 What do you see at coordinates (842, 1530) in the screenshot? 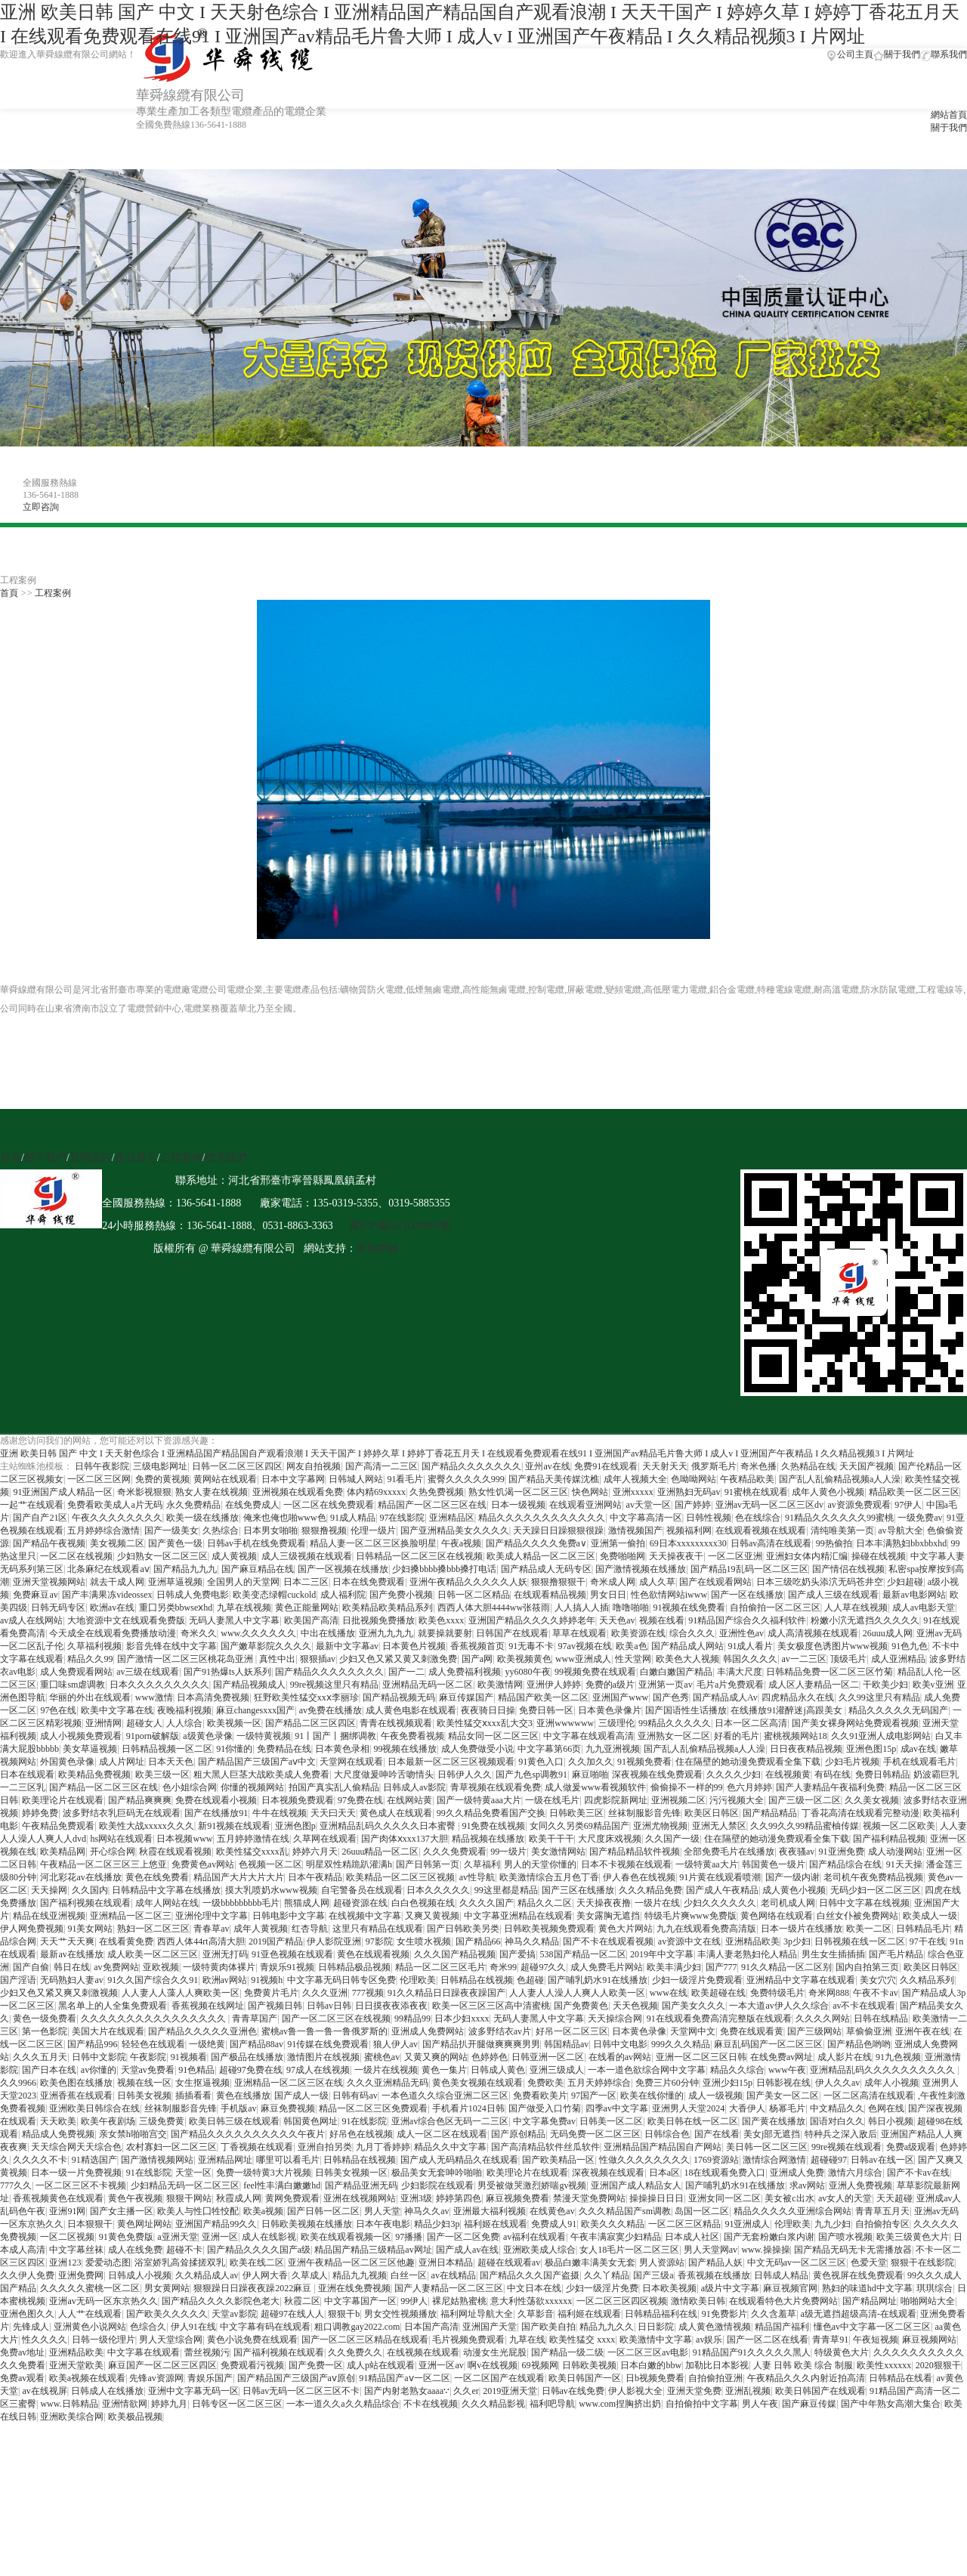
I see `清纯唯美第一页` at bounding box center [842, 1530].